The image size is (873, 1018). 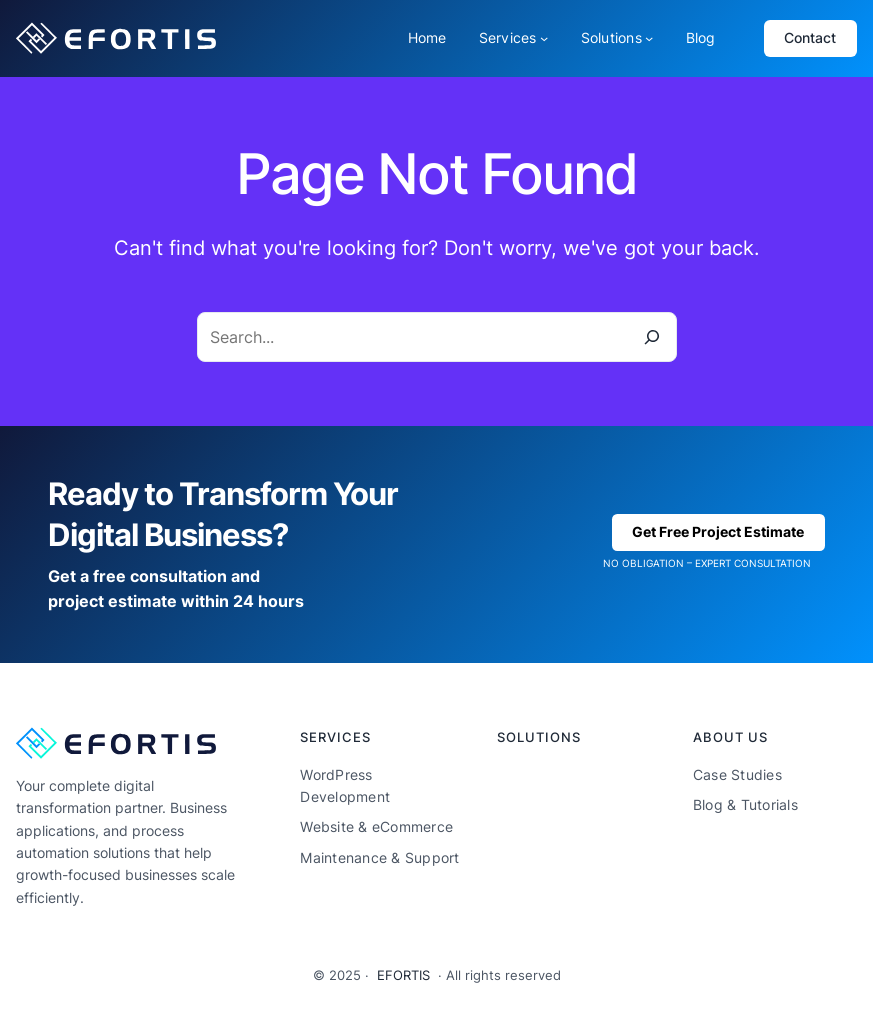 What do you see at coordinates (652, 337) in the screenshot?
I see `[Search]` at bounding box center [652, 337].